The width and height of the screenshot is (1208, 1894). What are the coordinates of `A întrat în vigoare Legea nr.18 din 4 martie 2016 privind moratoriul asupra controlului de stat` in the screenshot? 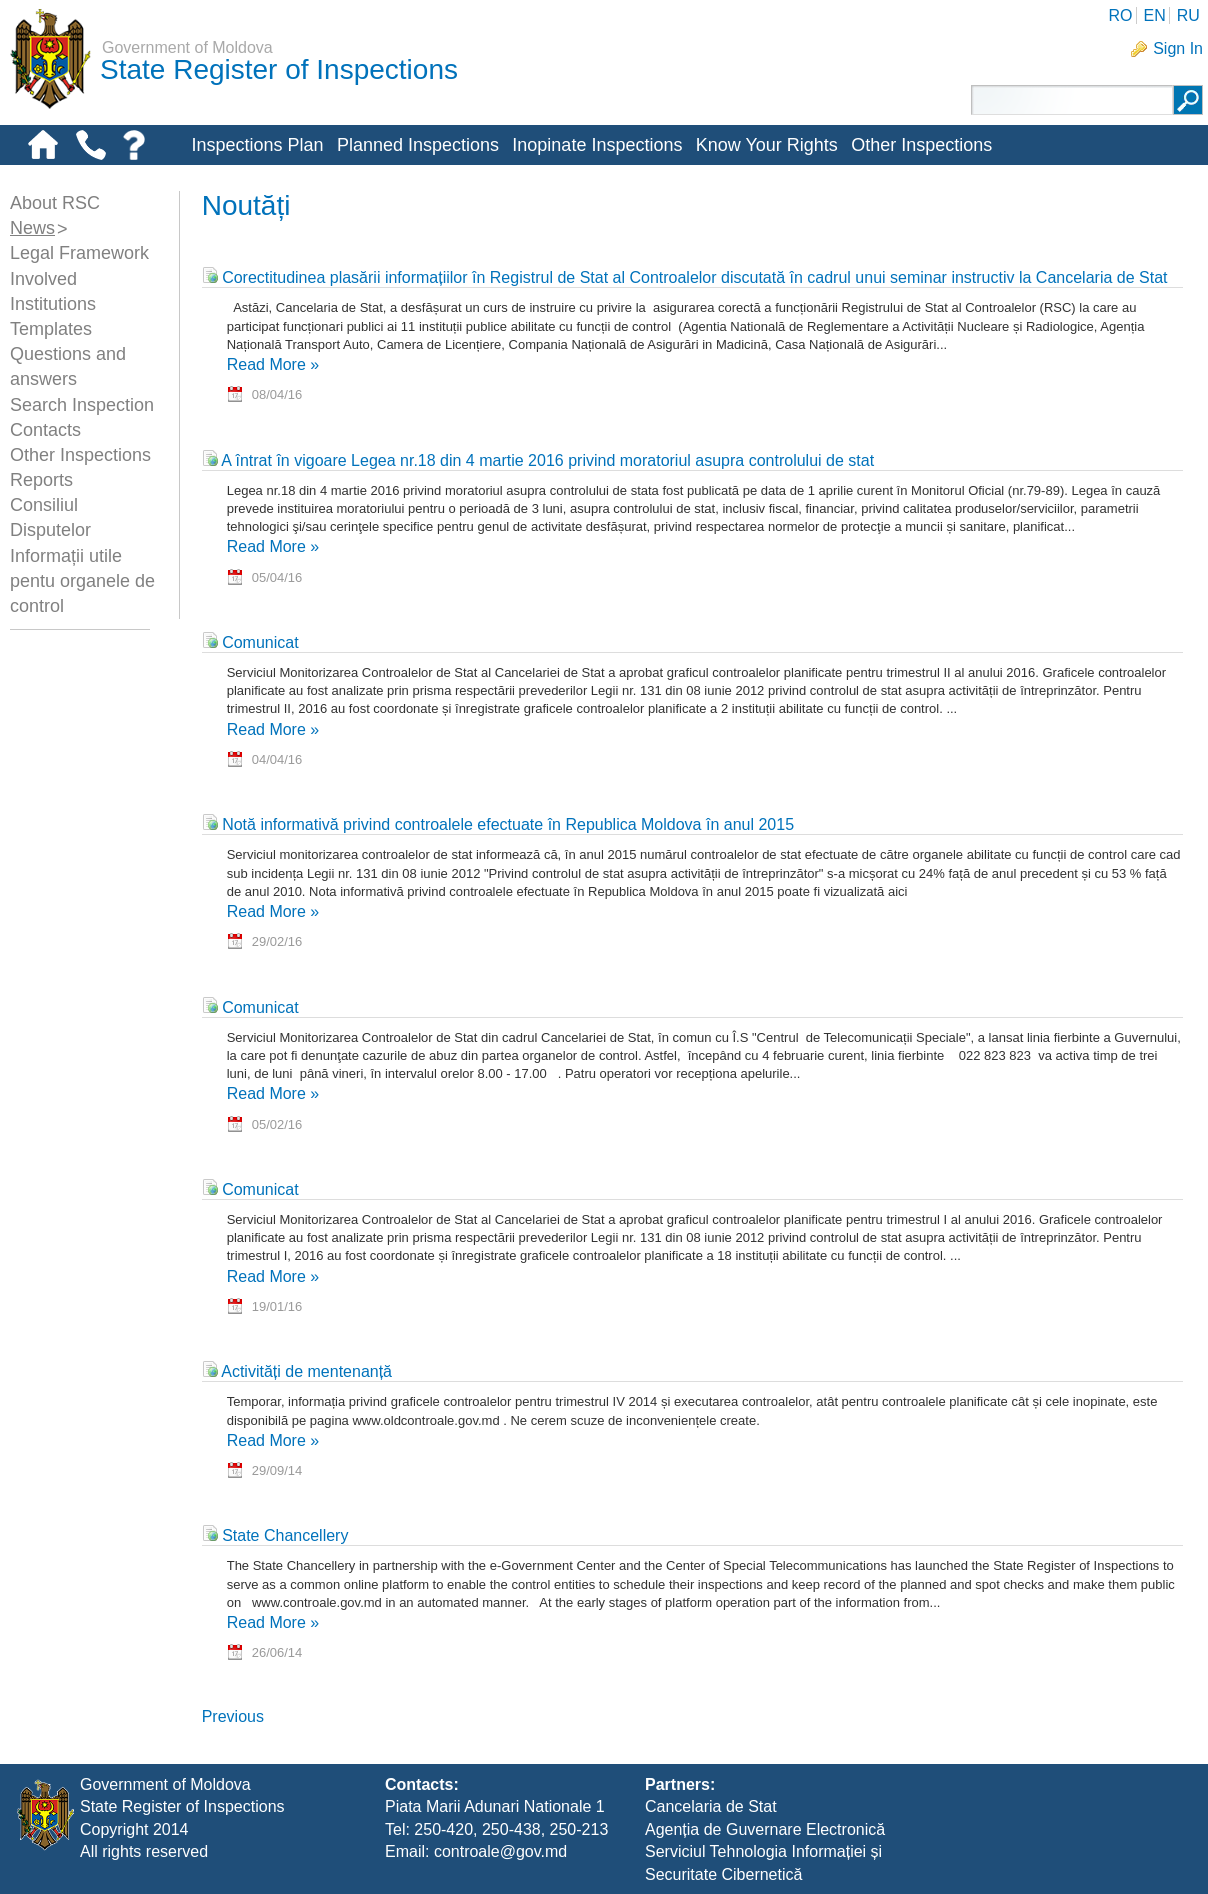 It's located at (538, 460).